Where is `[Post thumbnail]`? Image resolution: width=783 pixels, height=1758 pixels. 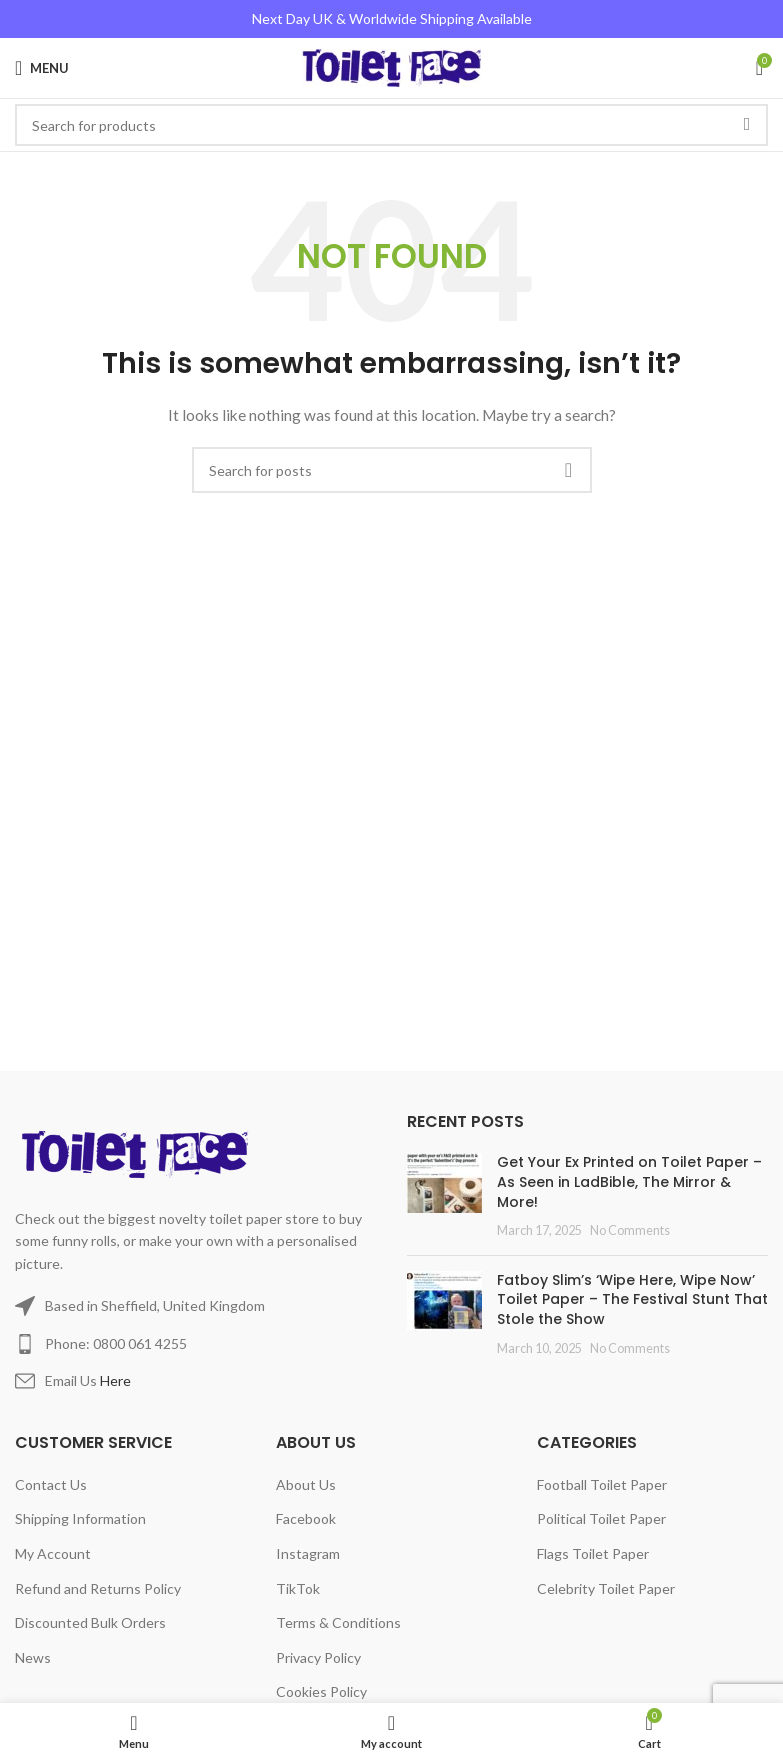 [Post thumbnail] is located at coordinates (444, 1196).